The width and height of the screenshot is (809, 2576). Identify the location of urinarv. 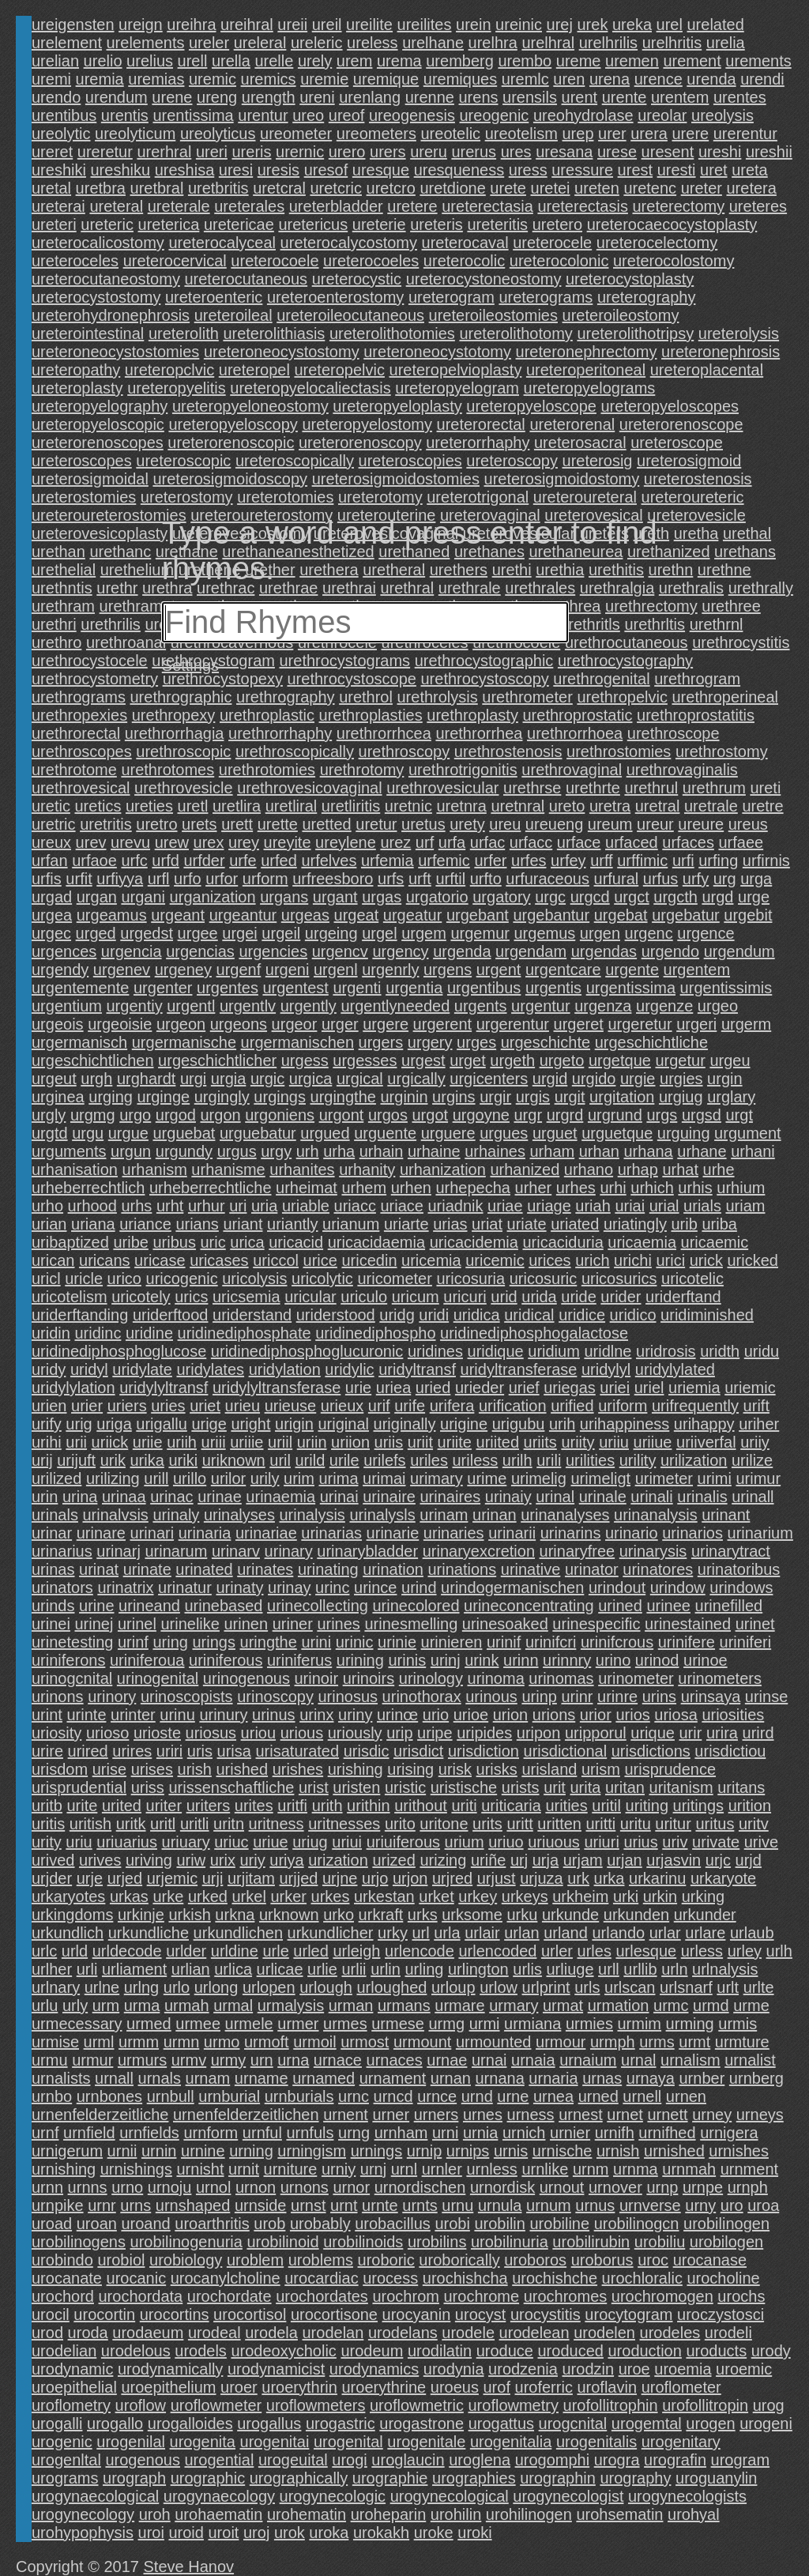
(236, 1551).